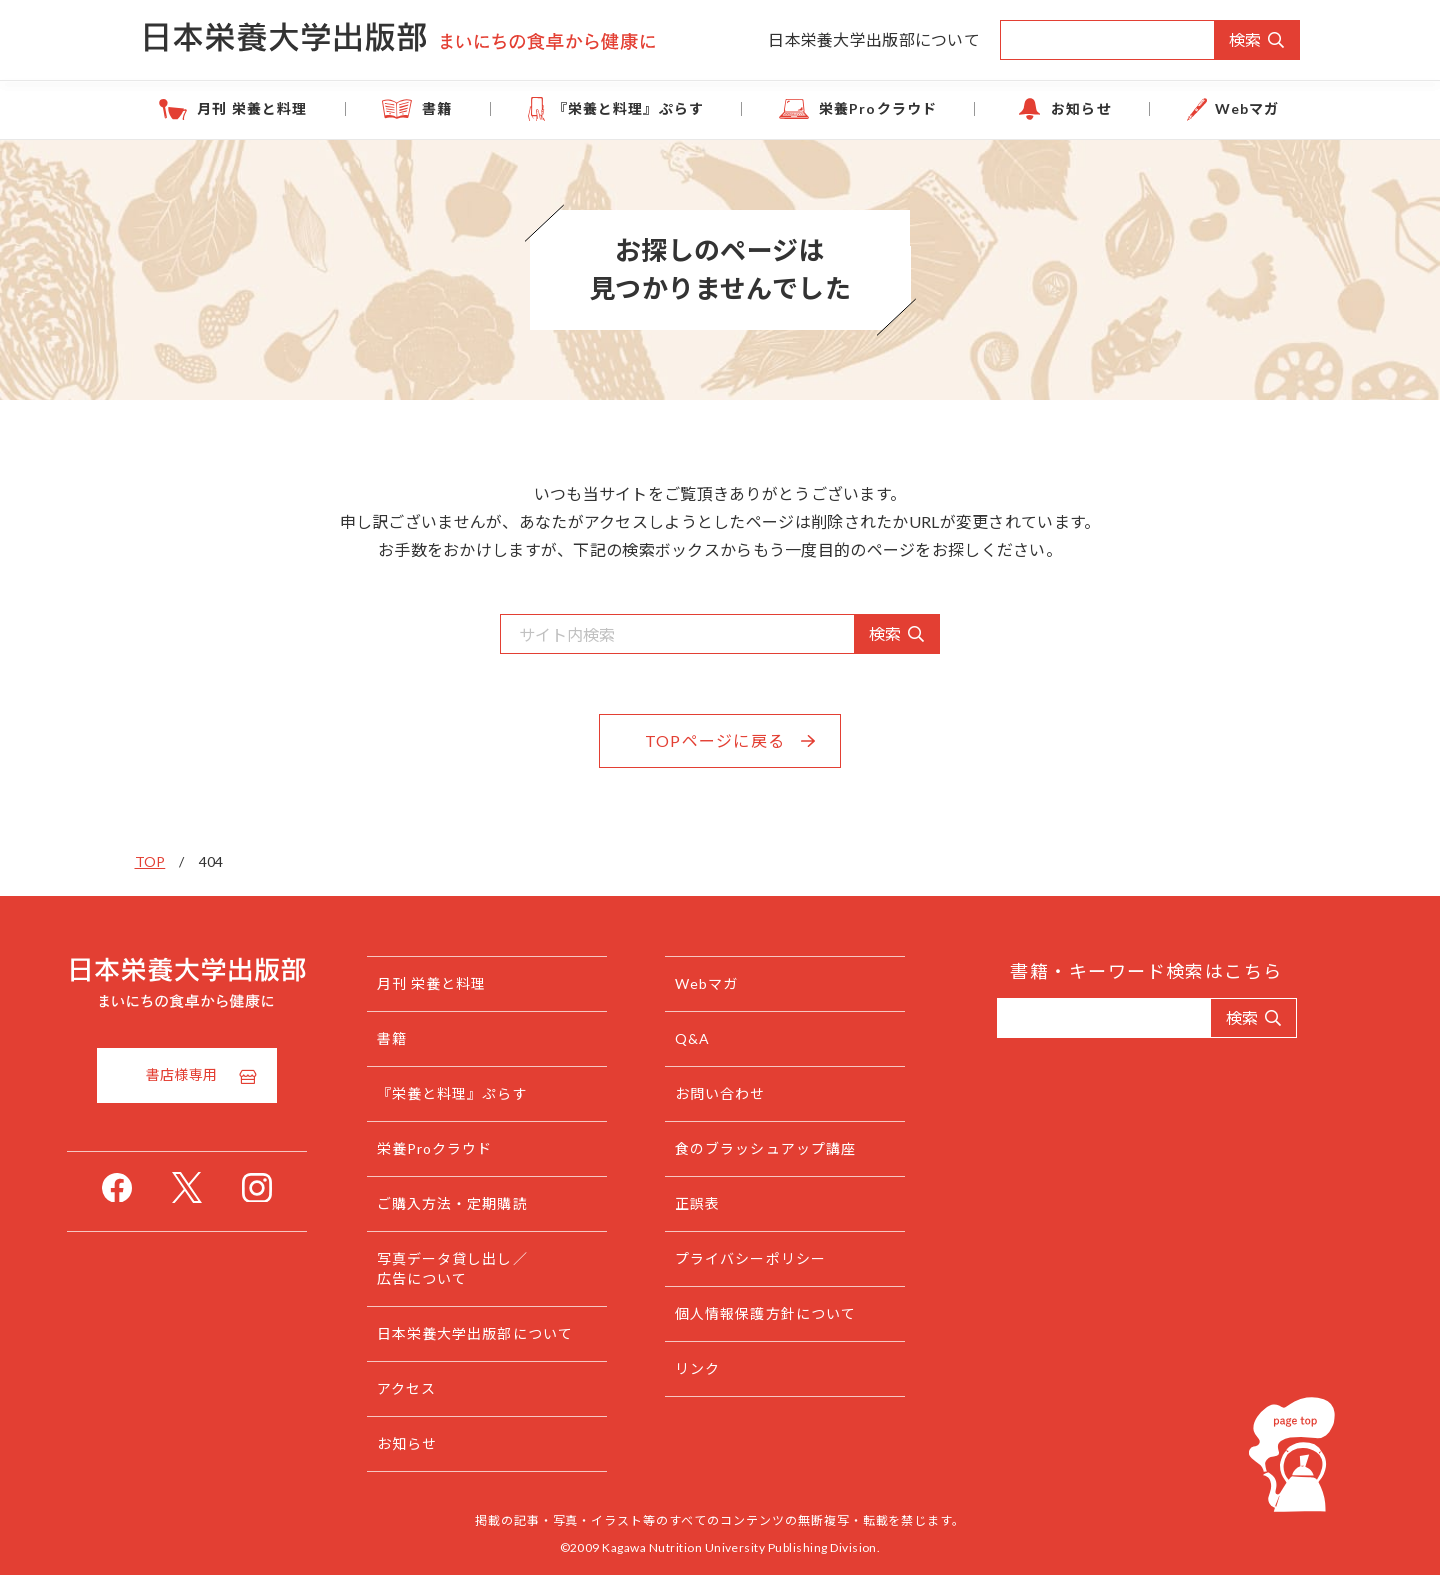  I want to click on お問い合わせ, so click(758, 1093).